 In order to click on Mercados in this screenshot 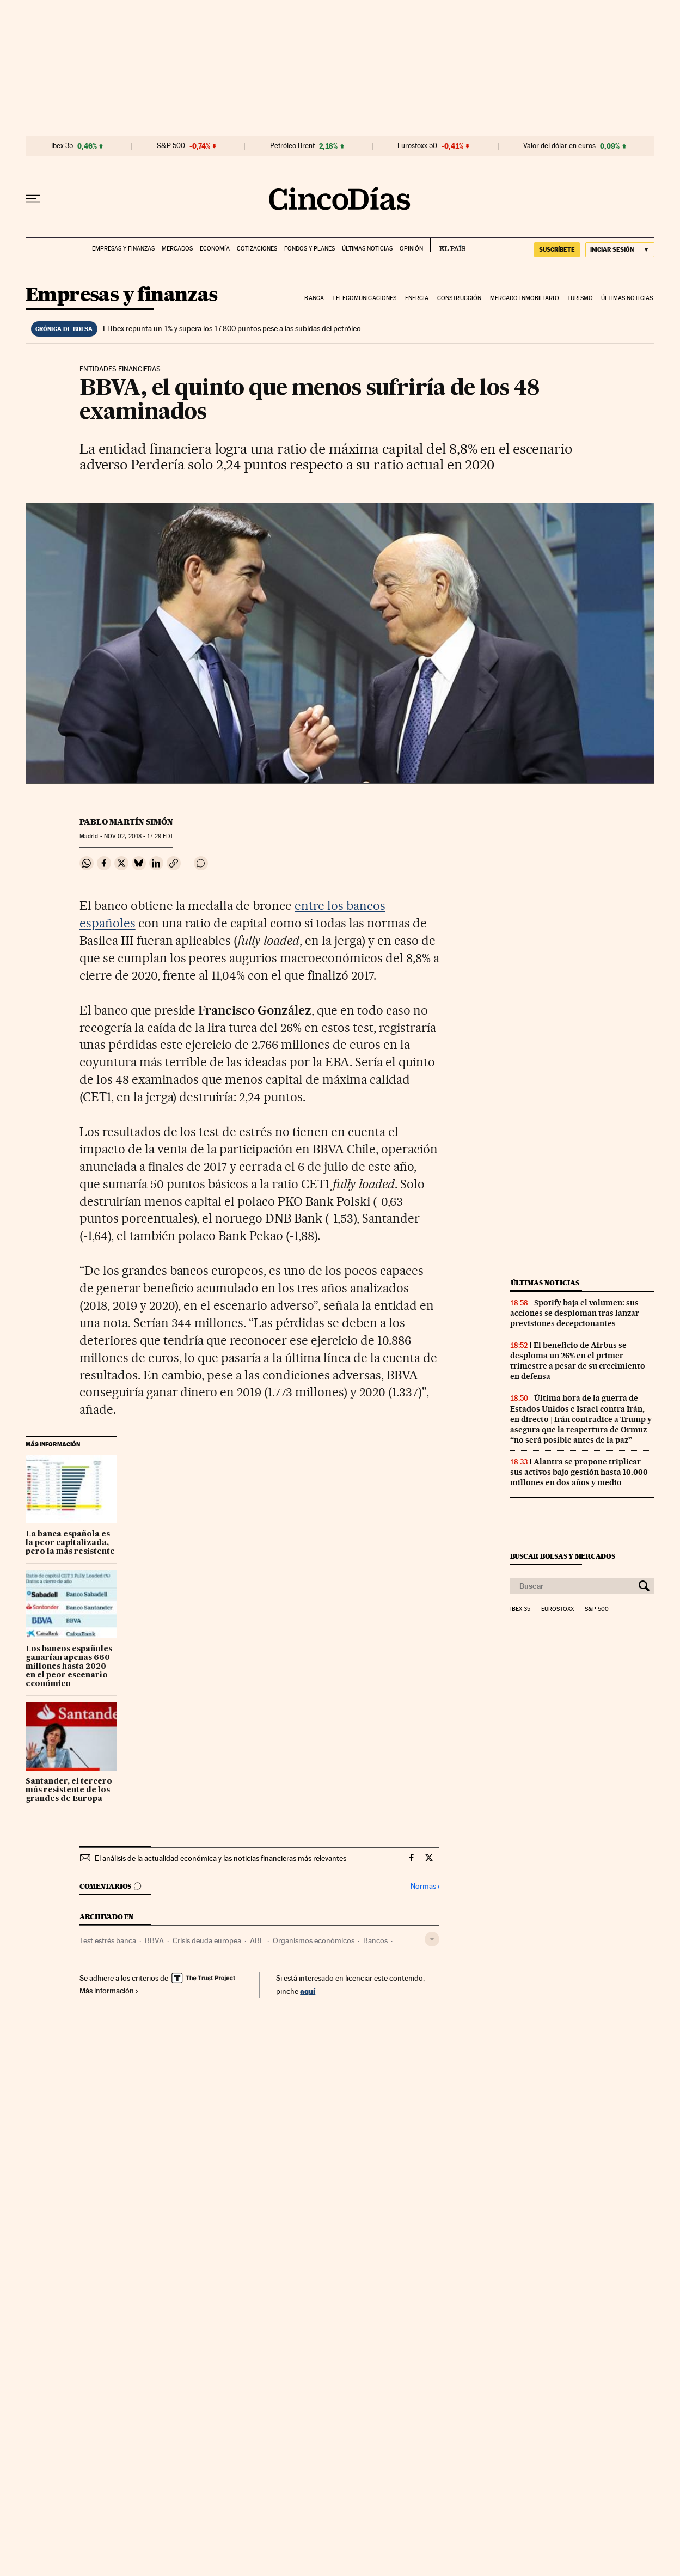, I will do `click(177, 248)`.